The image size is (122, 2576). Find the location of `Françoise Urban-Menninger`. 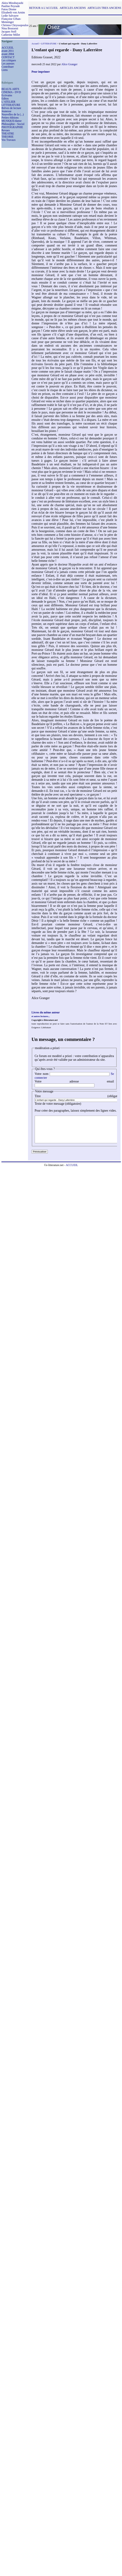

Françoise Urban-Menninger is located at coordinates (11, 20).